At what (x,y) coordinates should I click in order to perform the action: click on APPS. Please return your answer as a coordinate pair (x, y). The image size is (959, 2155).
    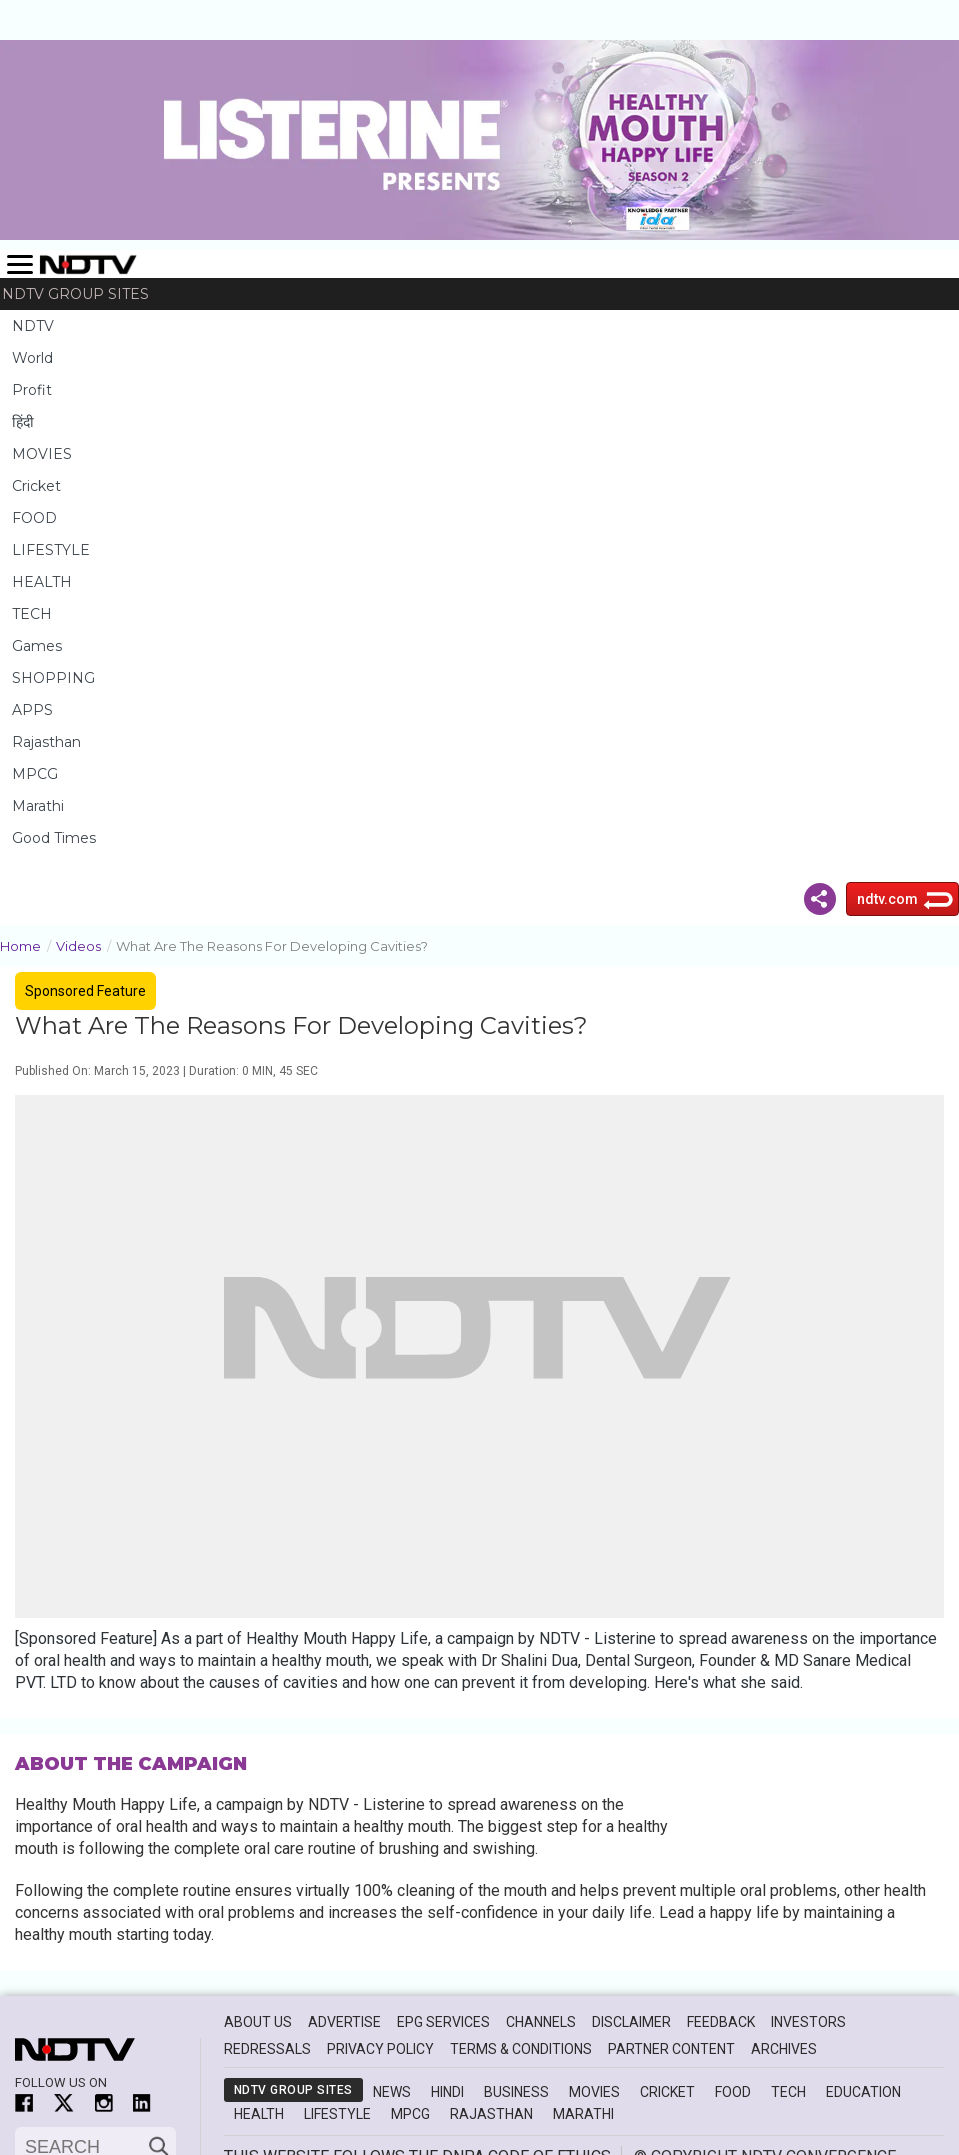
    Looking at the image, I should click on (32, 710).